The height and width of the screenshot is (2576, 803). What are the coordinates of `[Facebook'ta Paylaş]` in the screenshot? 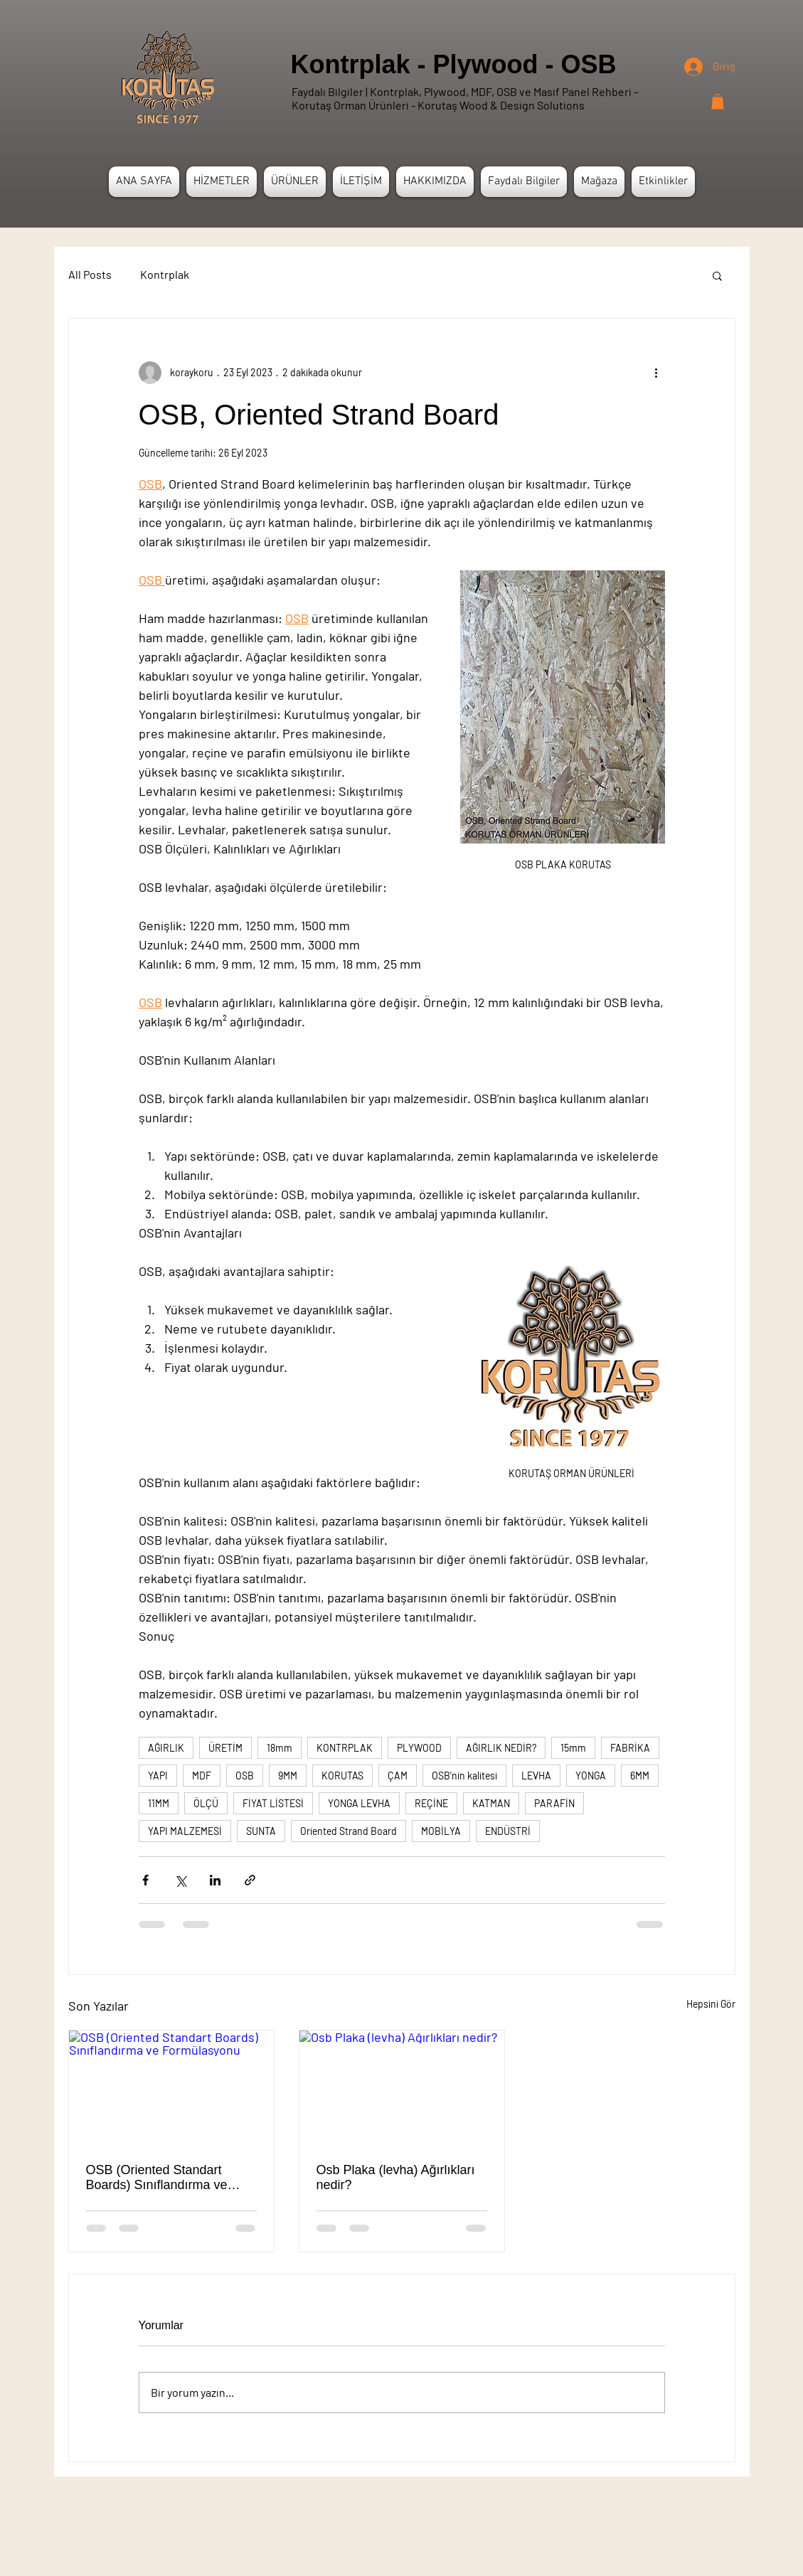 It's located at (145, 1880).